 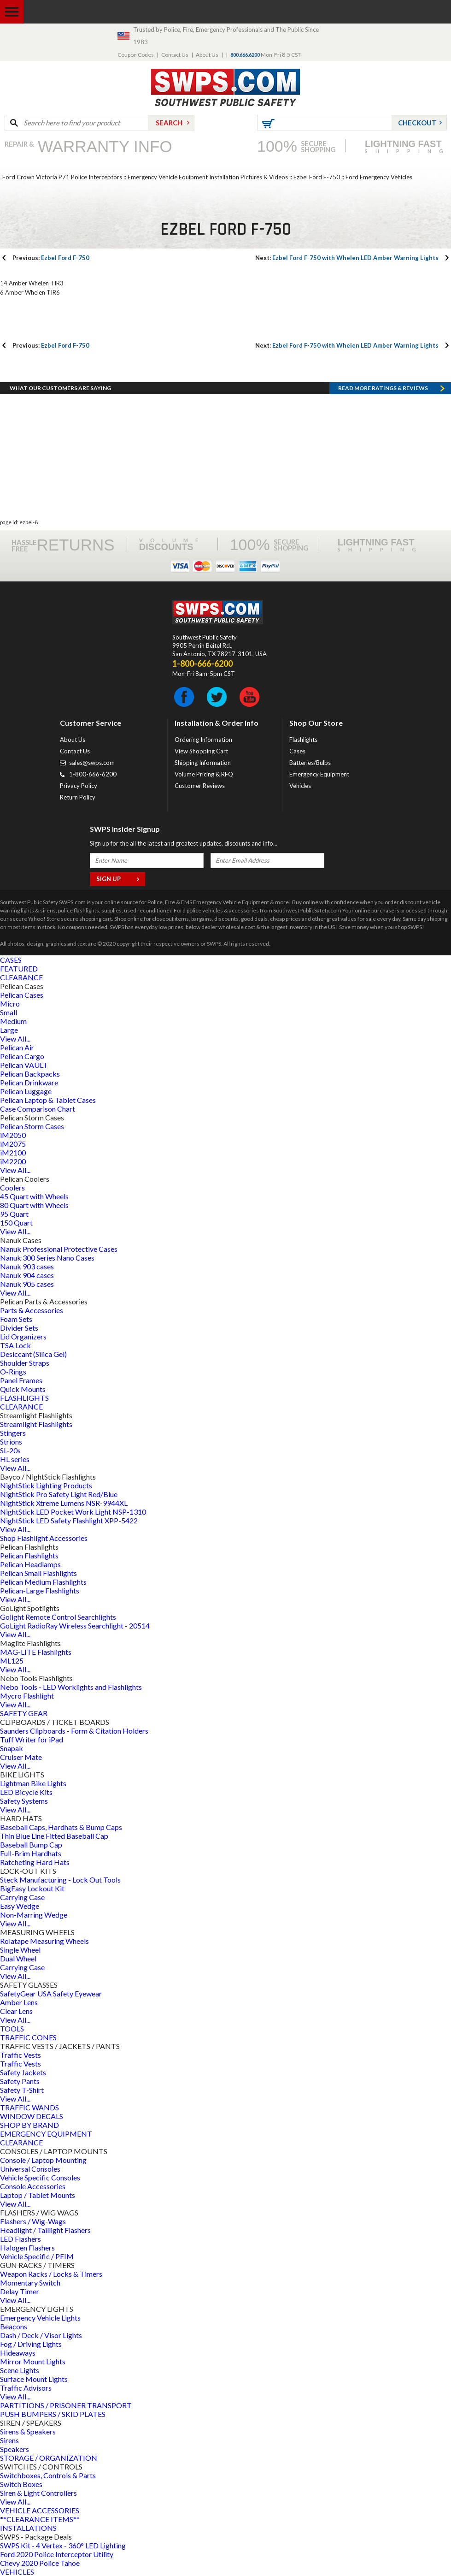 What do you see at coordinates (11, 1748) in the screenshot?
I see `Snapak` at bounding box center [11, 1748].